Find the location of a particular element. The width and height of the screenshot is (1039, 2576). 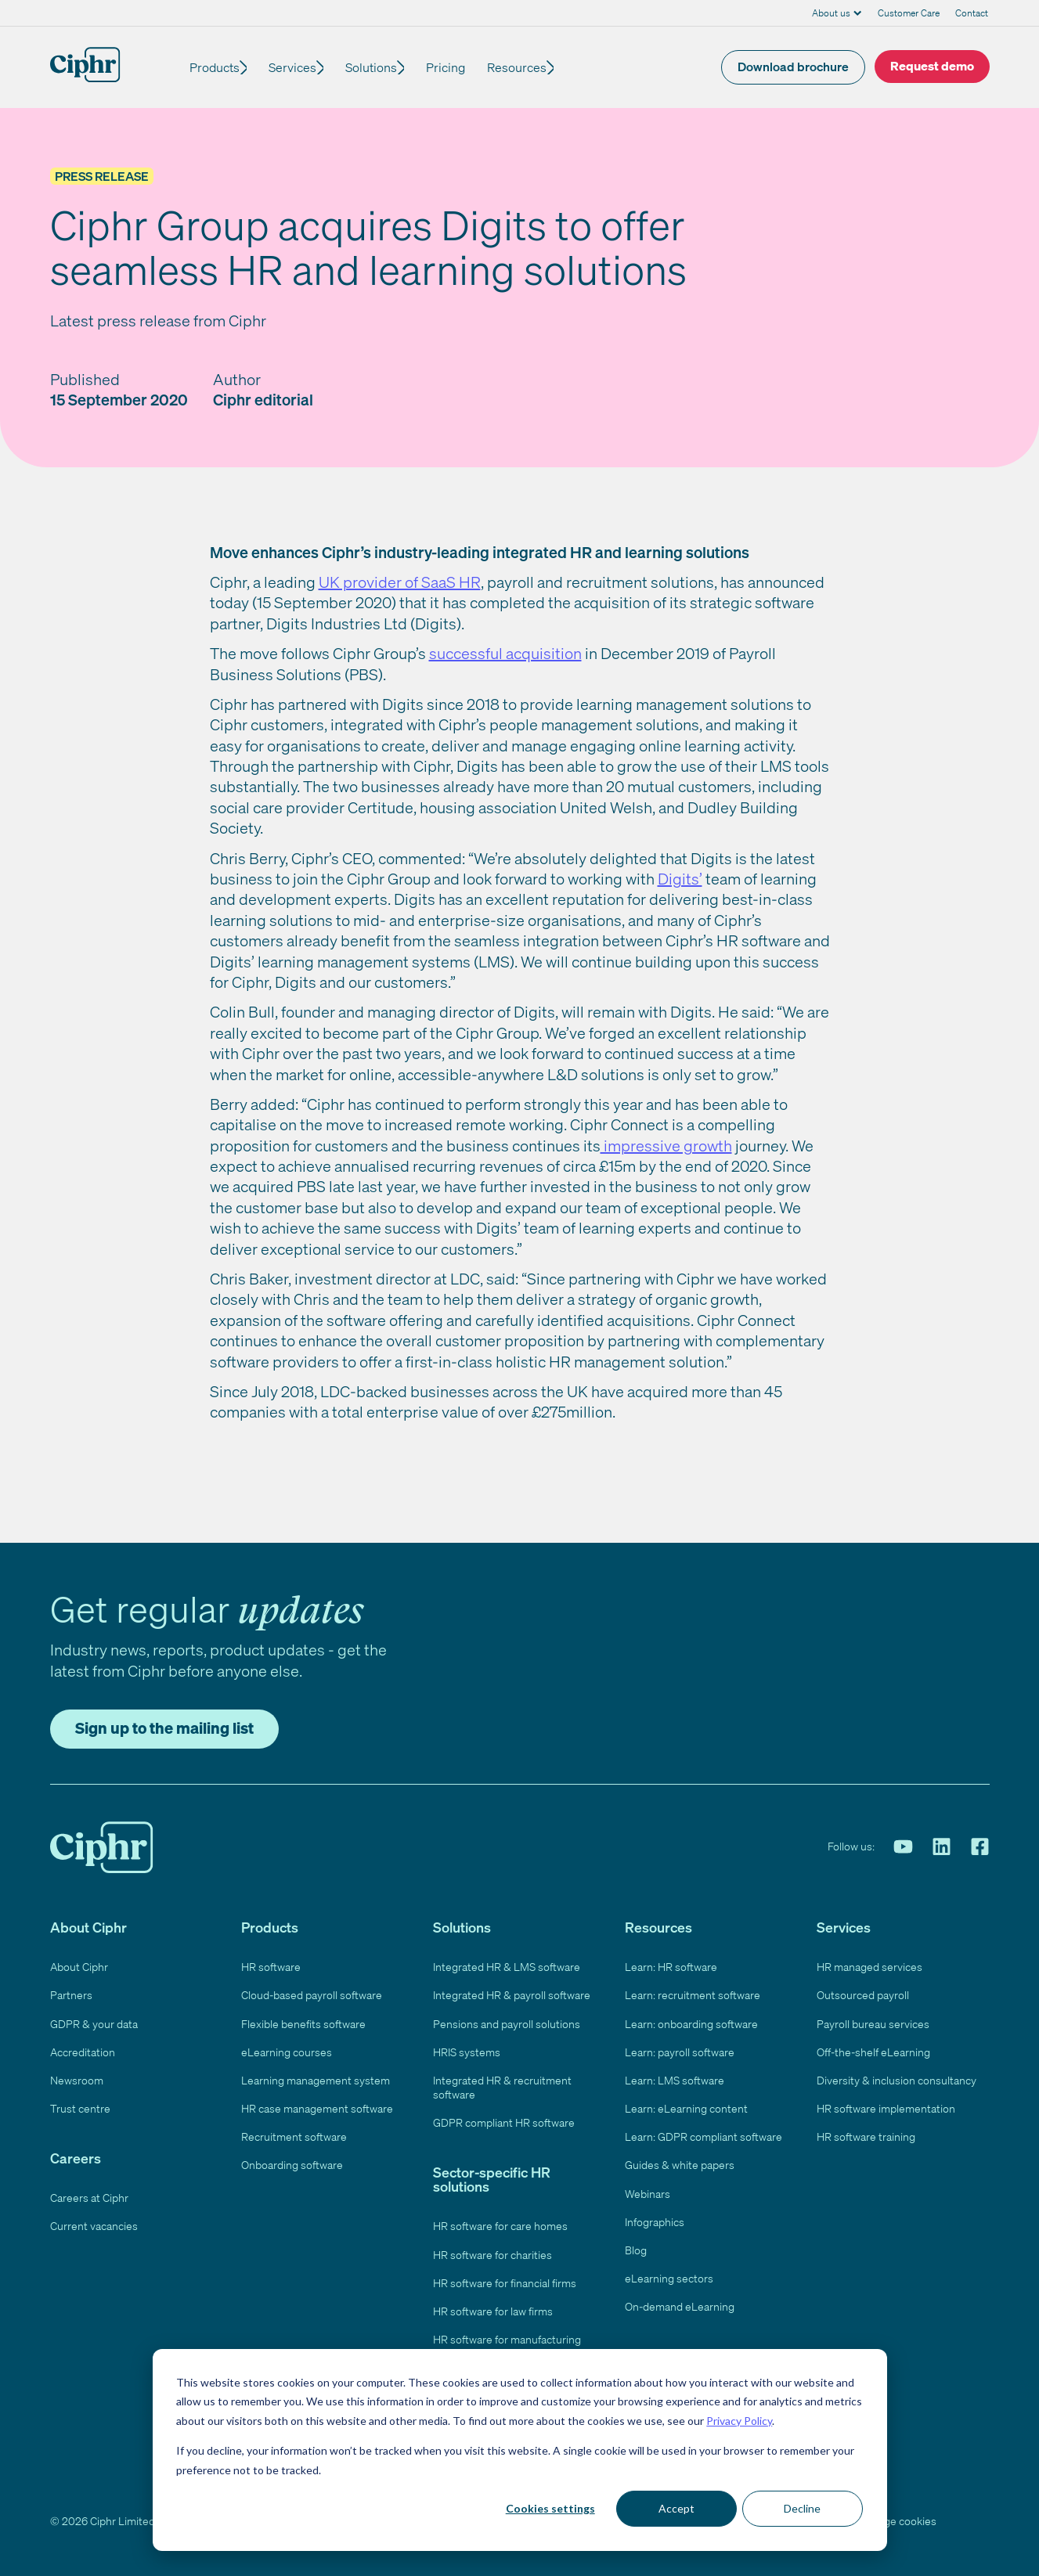

Integrated HR & recruitment software is located at coordinates (502, 2087).